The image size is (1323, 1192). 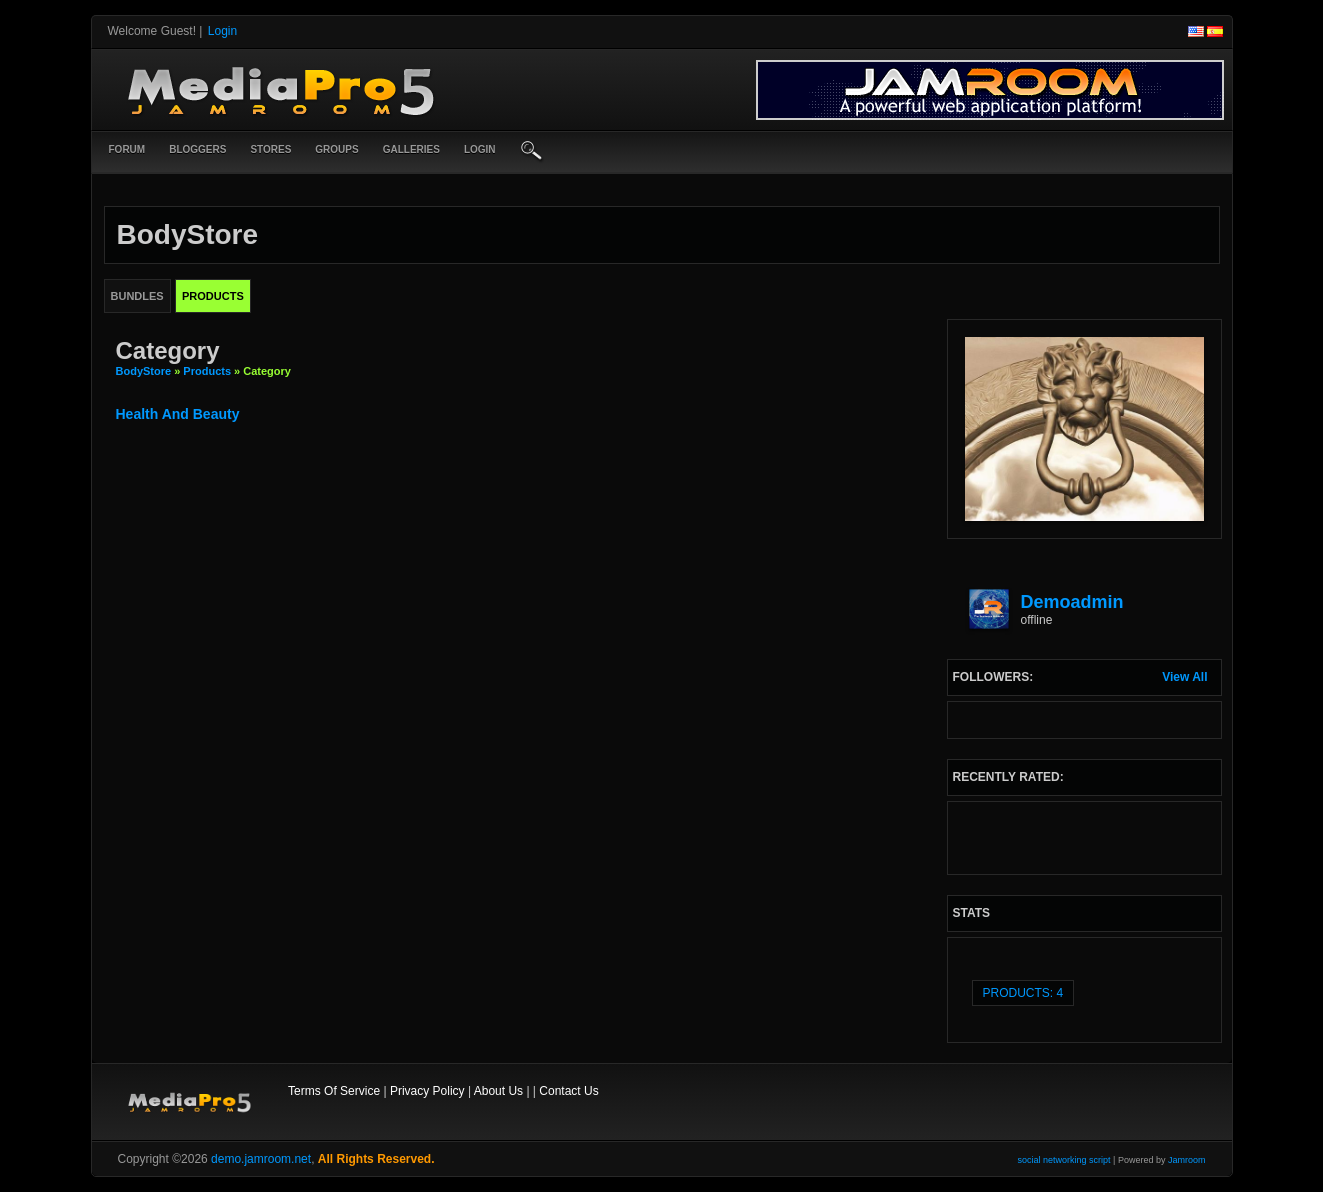 I want to click on Products, so click(x=207, y=371).